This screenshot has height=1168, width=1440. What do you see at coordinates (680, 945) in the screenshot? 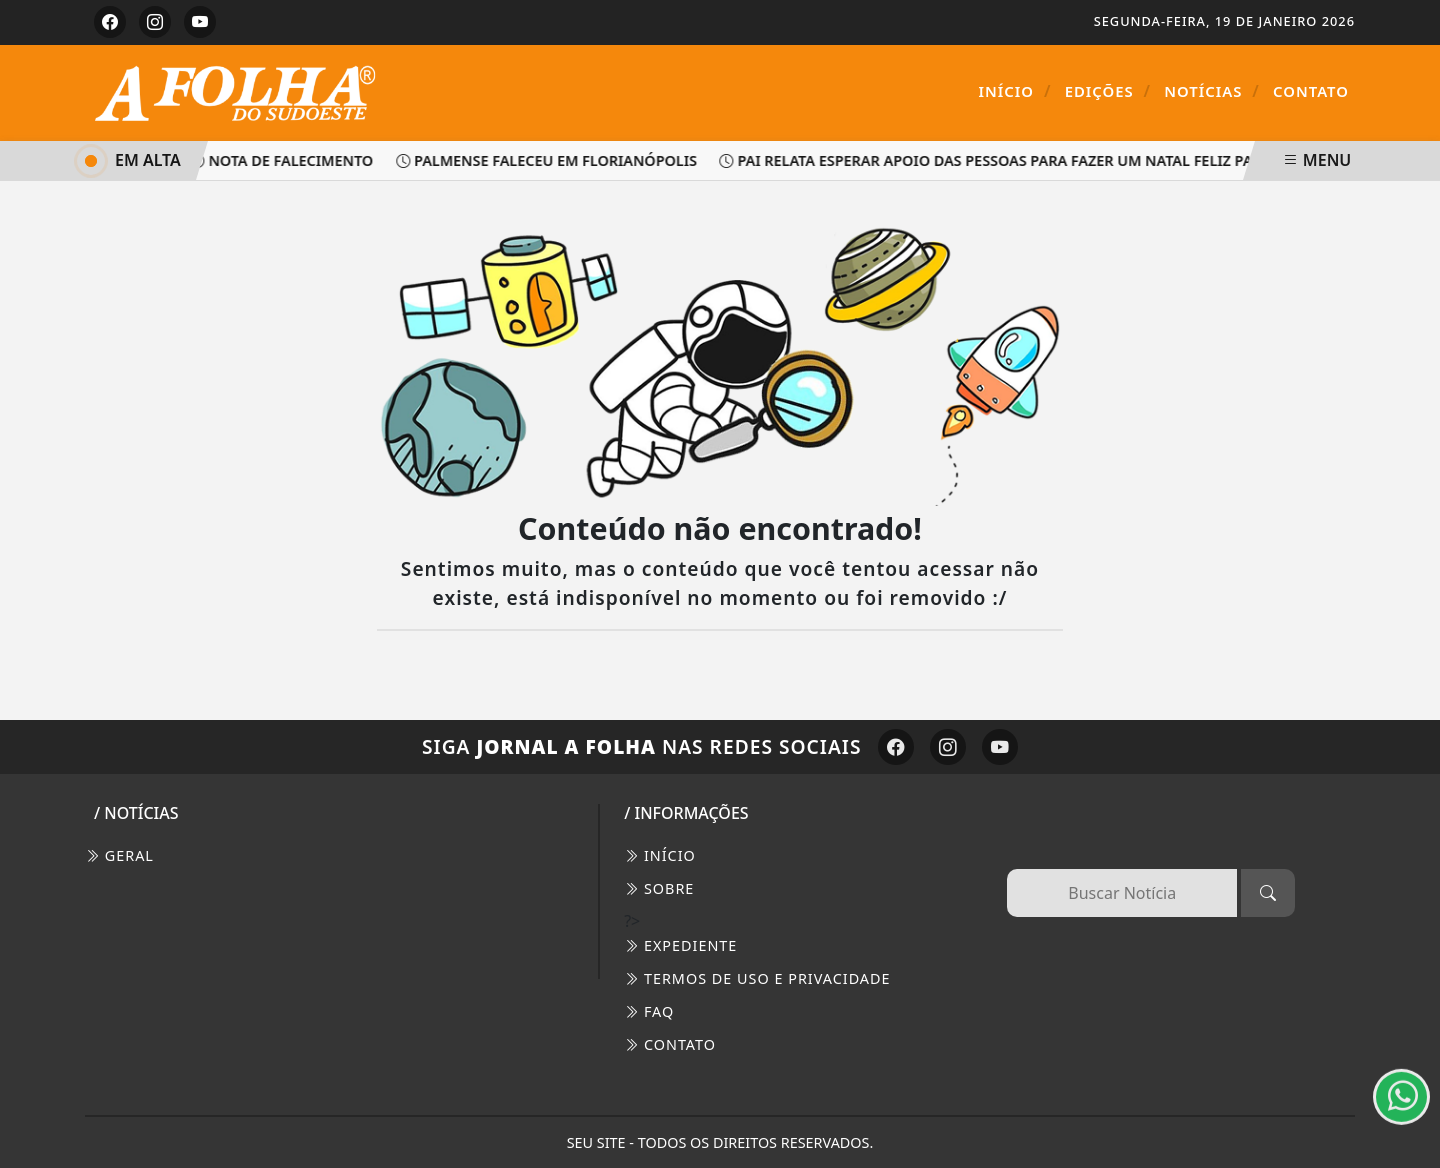
I see `EXPEDIENTE` at bounding box center [680, 945].